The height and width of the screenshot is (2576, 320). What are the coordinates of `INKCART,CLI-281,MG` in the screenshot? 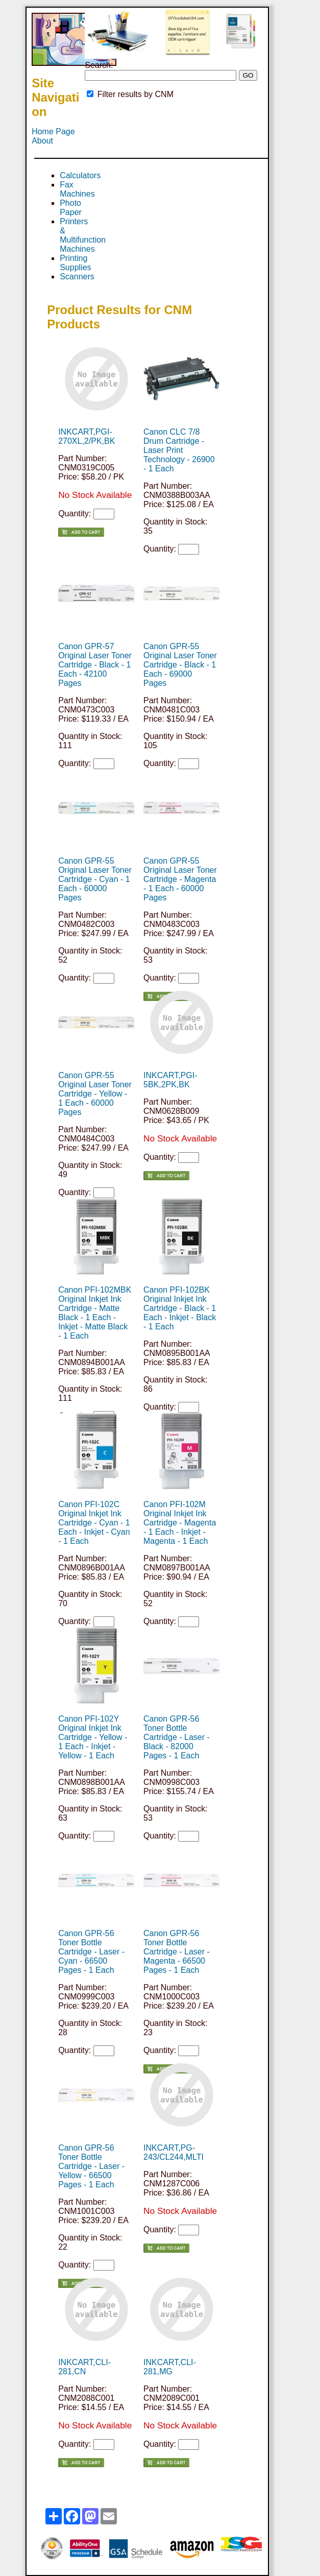 It's located at (169, 2367).